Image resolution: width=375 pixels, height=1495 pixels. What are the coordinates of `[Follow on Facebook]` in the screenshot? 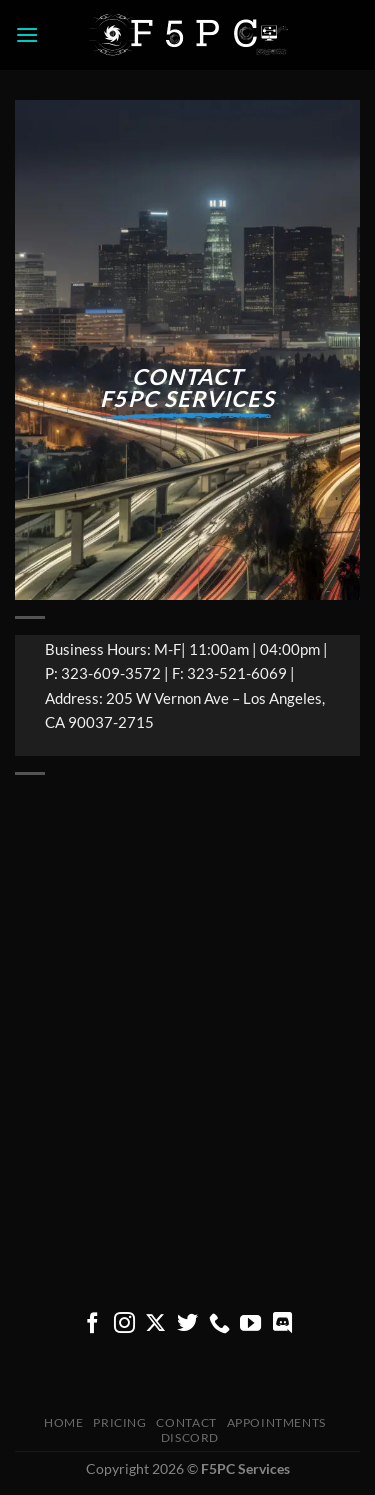 It's located at (92, 1324).